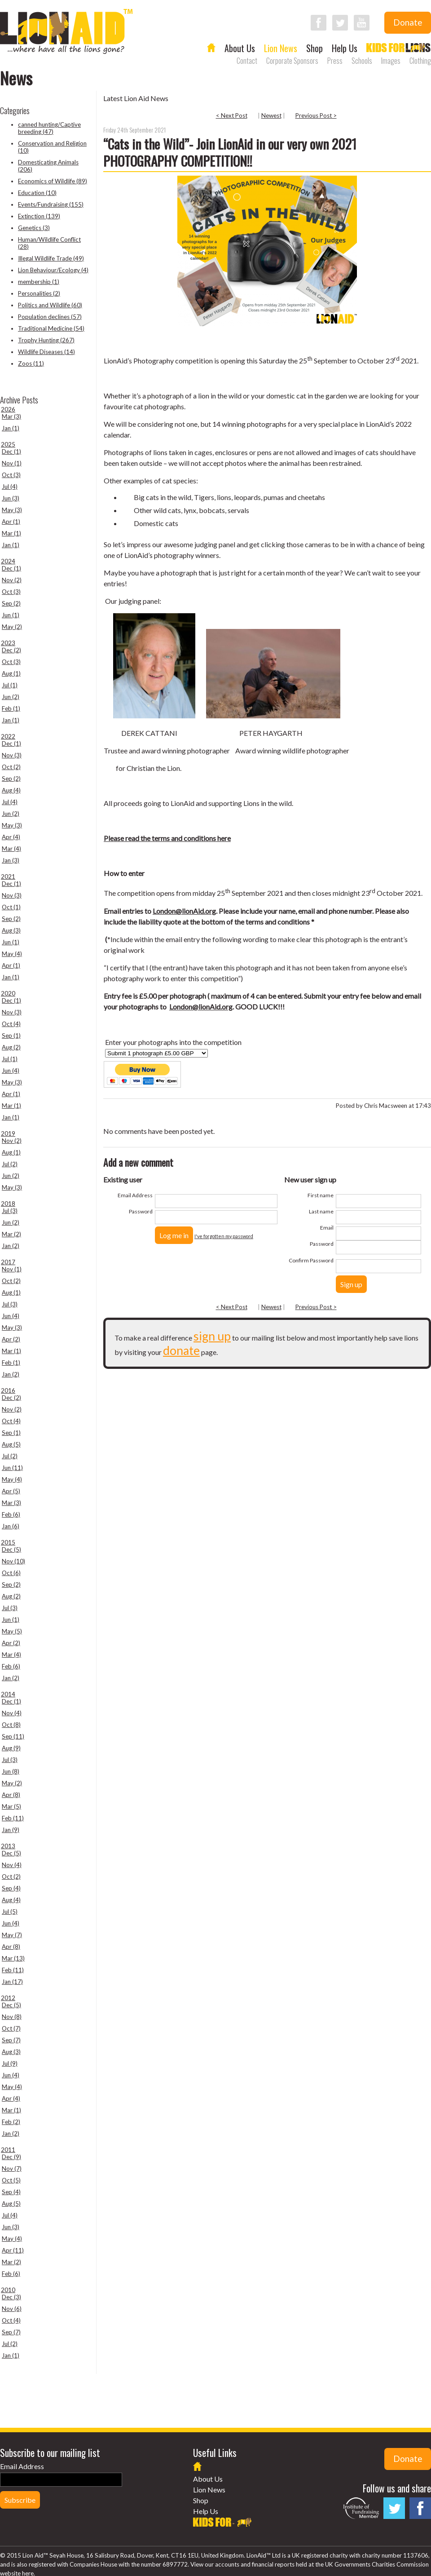  Describe the element at coordinates (8, 736) in the screenshot. I see `2022` at that location.